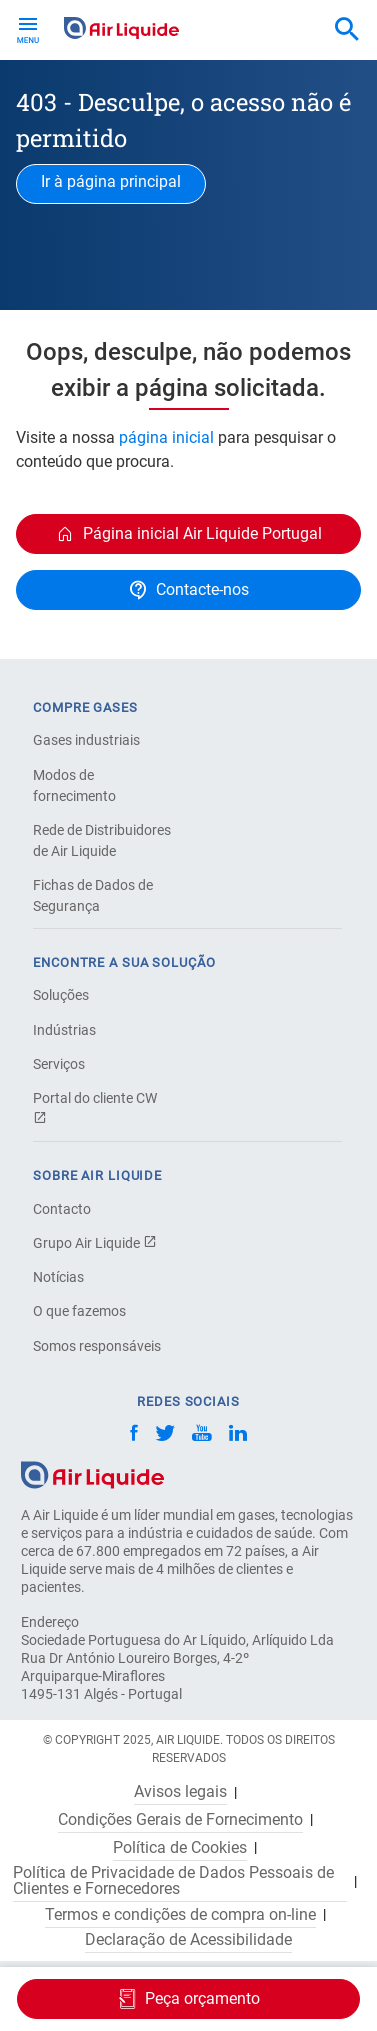 This screenshot has height=2031, width=377. I want to click on Avisos legais, so click(180, 1792).